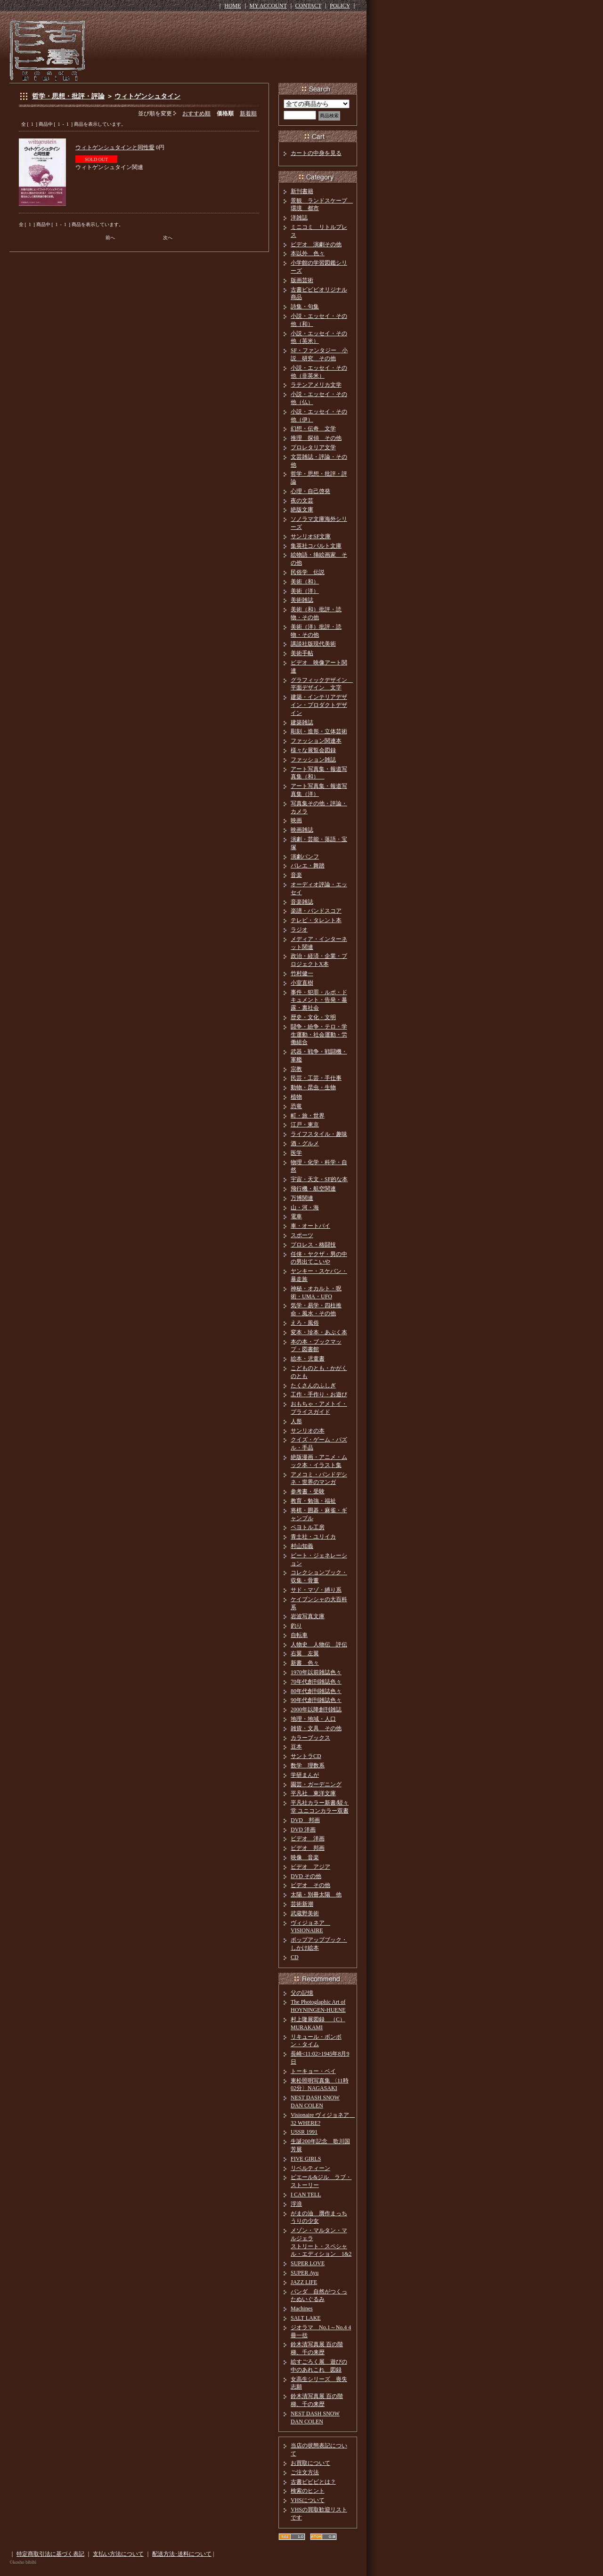 The image size is (603, 2576). Describe the element at coordinates (304, 2272) in the screenshot. I see `SUPER Ayu` at that location.